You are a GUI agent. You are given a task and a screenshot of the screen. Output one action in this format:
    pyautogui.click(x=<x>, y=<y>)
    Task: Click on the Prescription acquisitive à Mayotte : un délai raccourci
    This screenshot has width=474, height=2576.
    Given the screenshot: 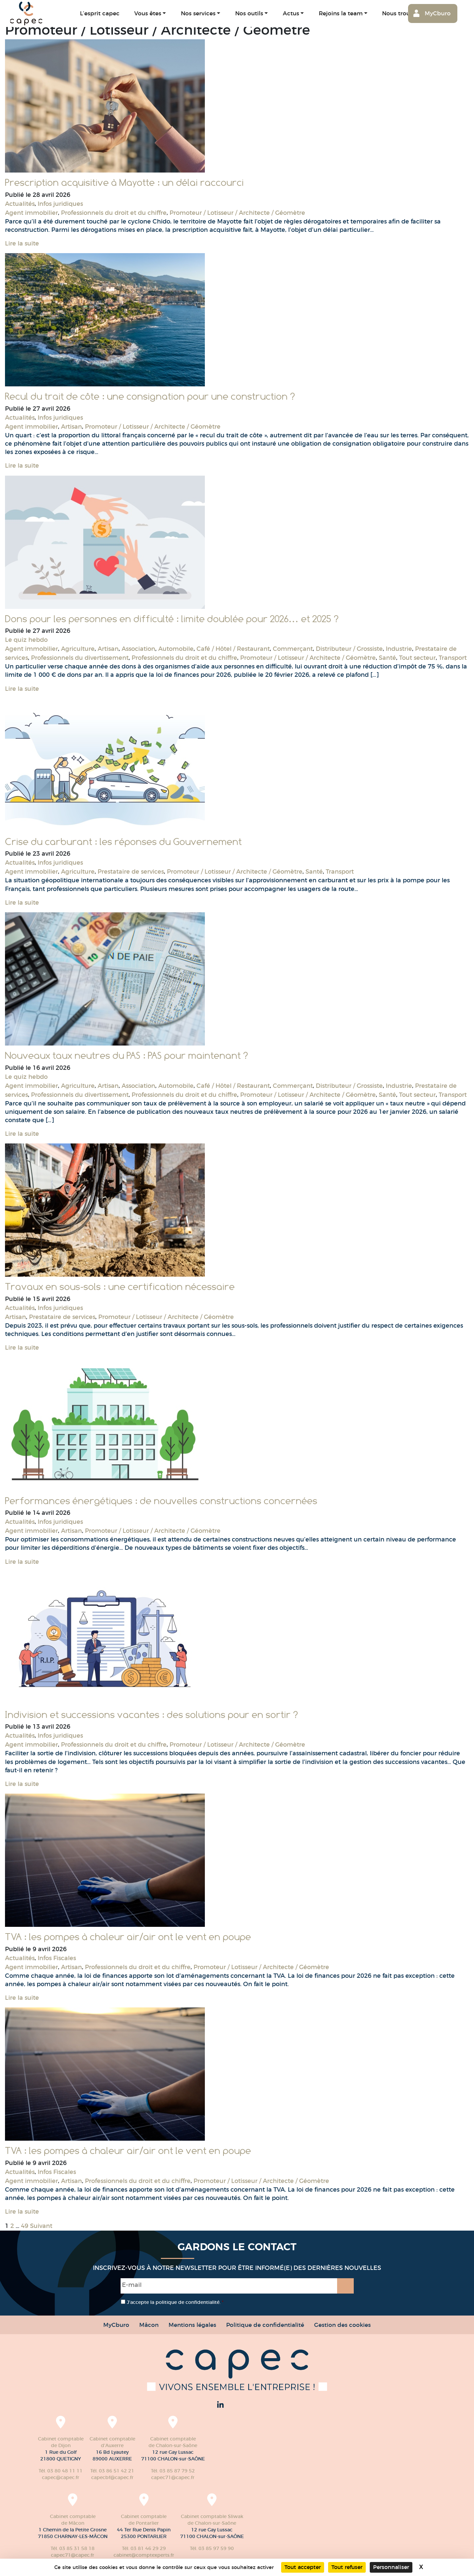 What is the action you would take?
    pyautogui.click(x=124, y=182)
    